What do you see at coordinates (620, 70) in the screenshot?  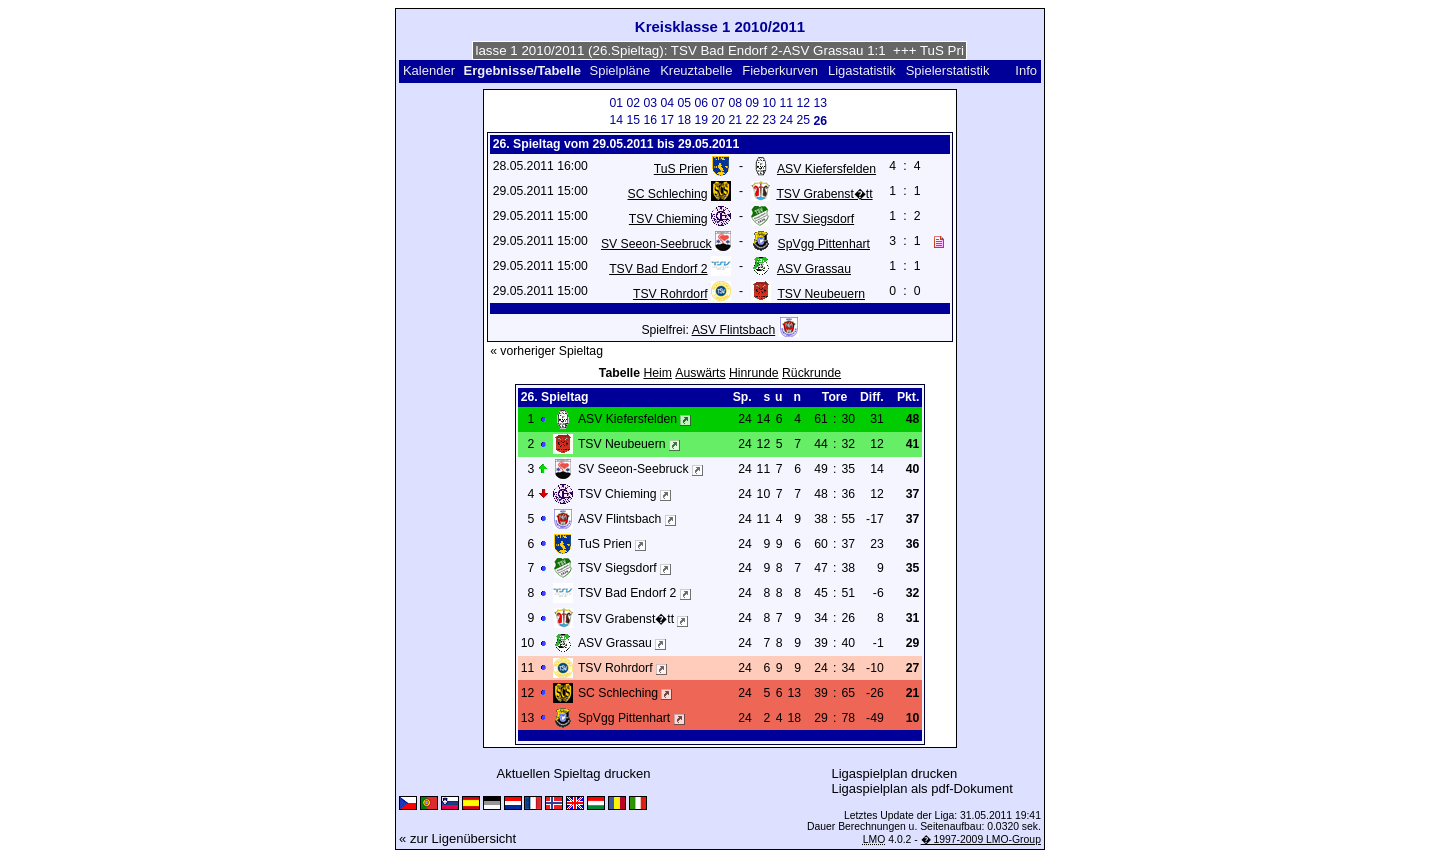 I see `Spielpläne` at bounding box center [620, 70].